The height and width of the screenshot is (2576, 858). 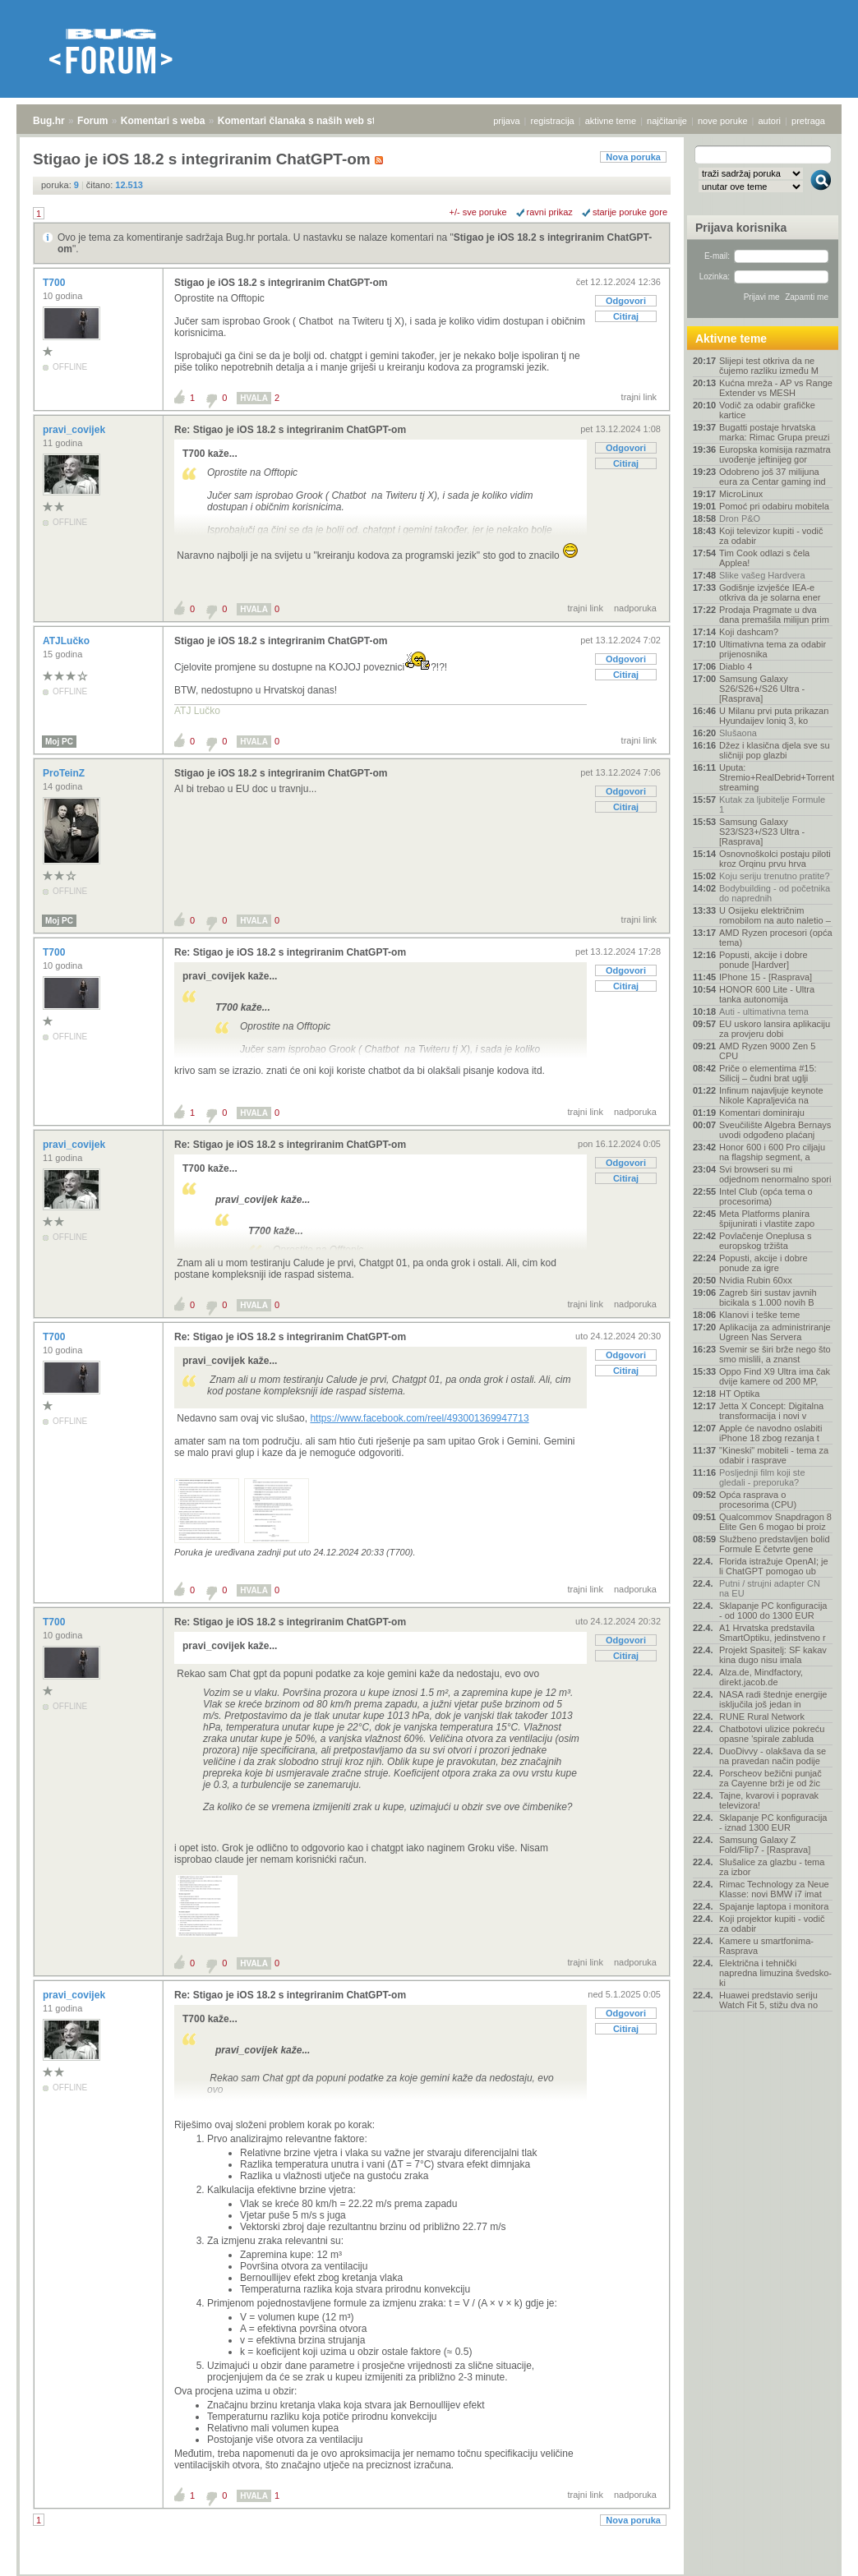 I want to click on pretraga, so click(x=808, y=121).